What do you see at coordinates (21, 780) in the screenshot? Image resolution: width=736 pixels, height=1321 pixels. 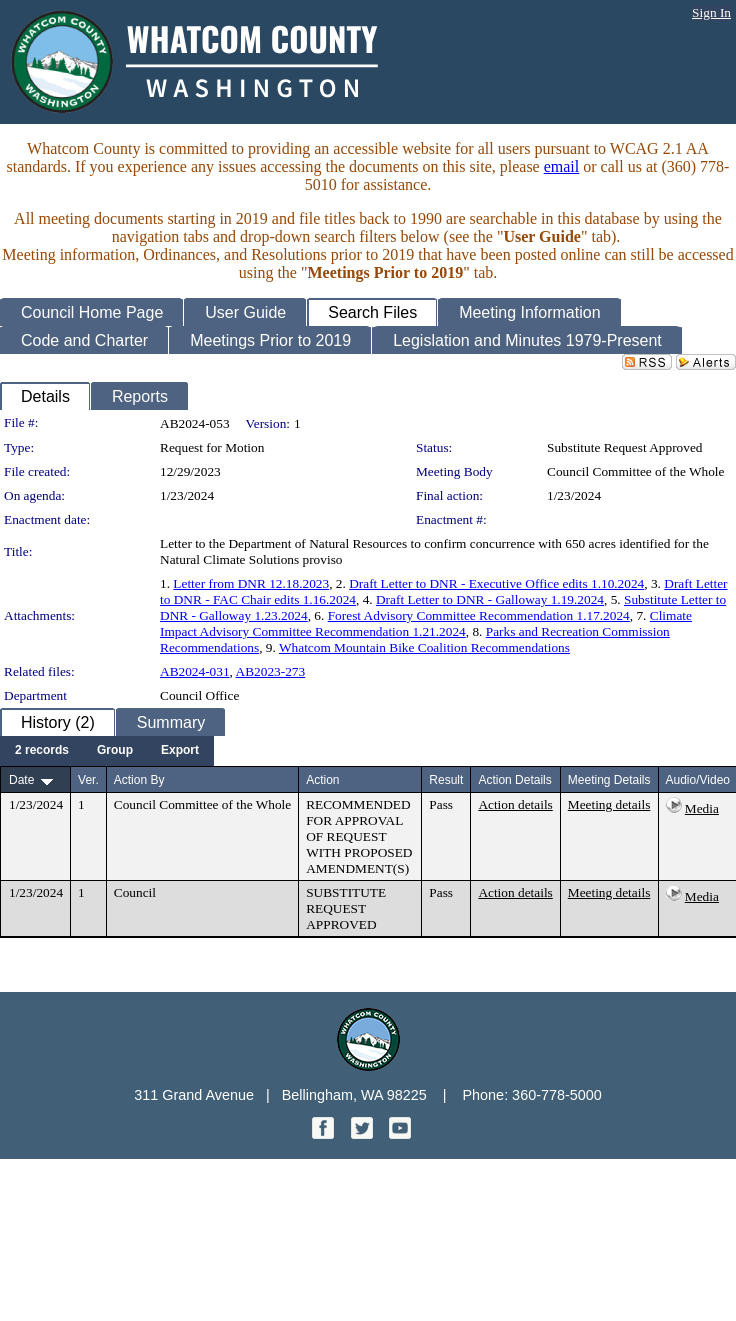 I see `Date` at bounding box center [21, 780].